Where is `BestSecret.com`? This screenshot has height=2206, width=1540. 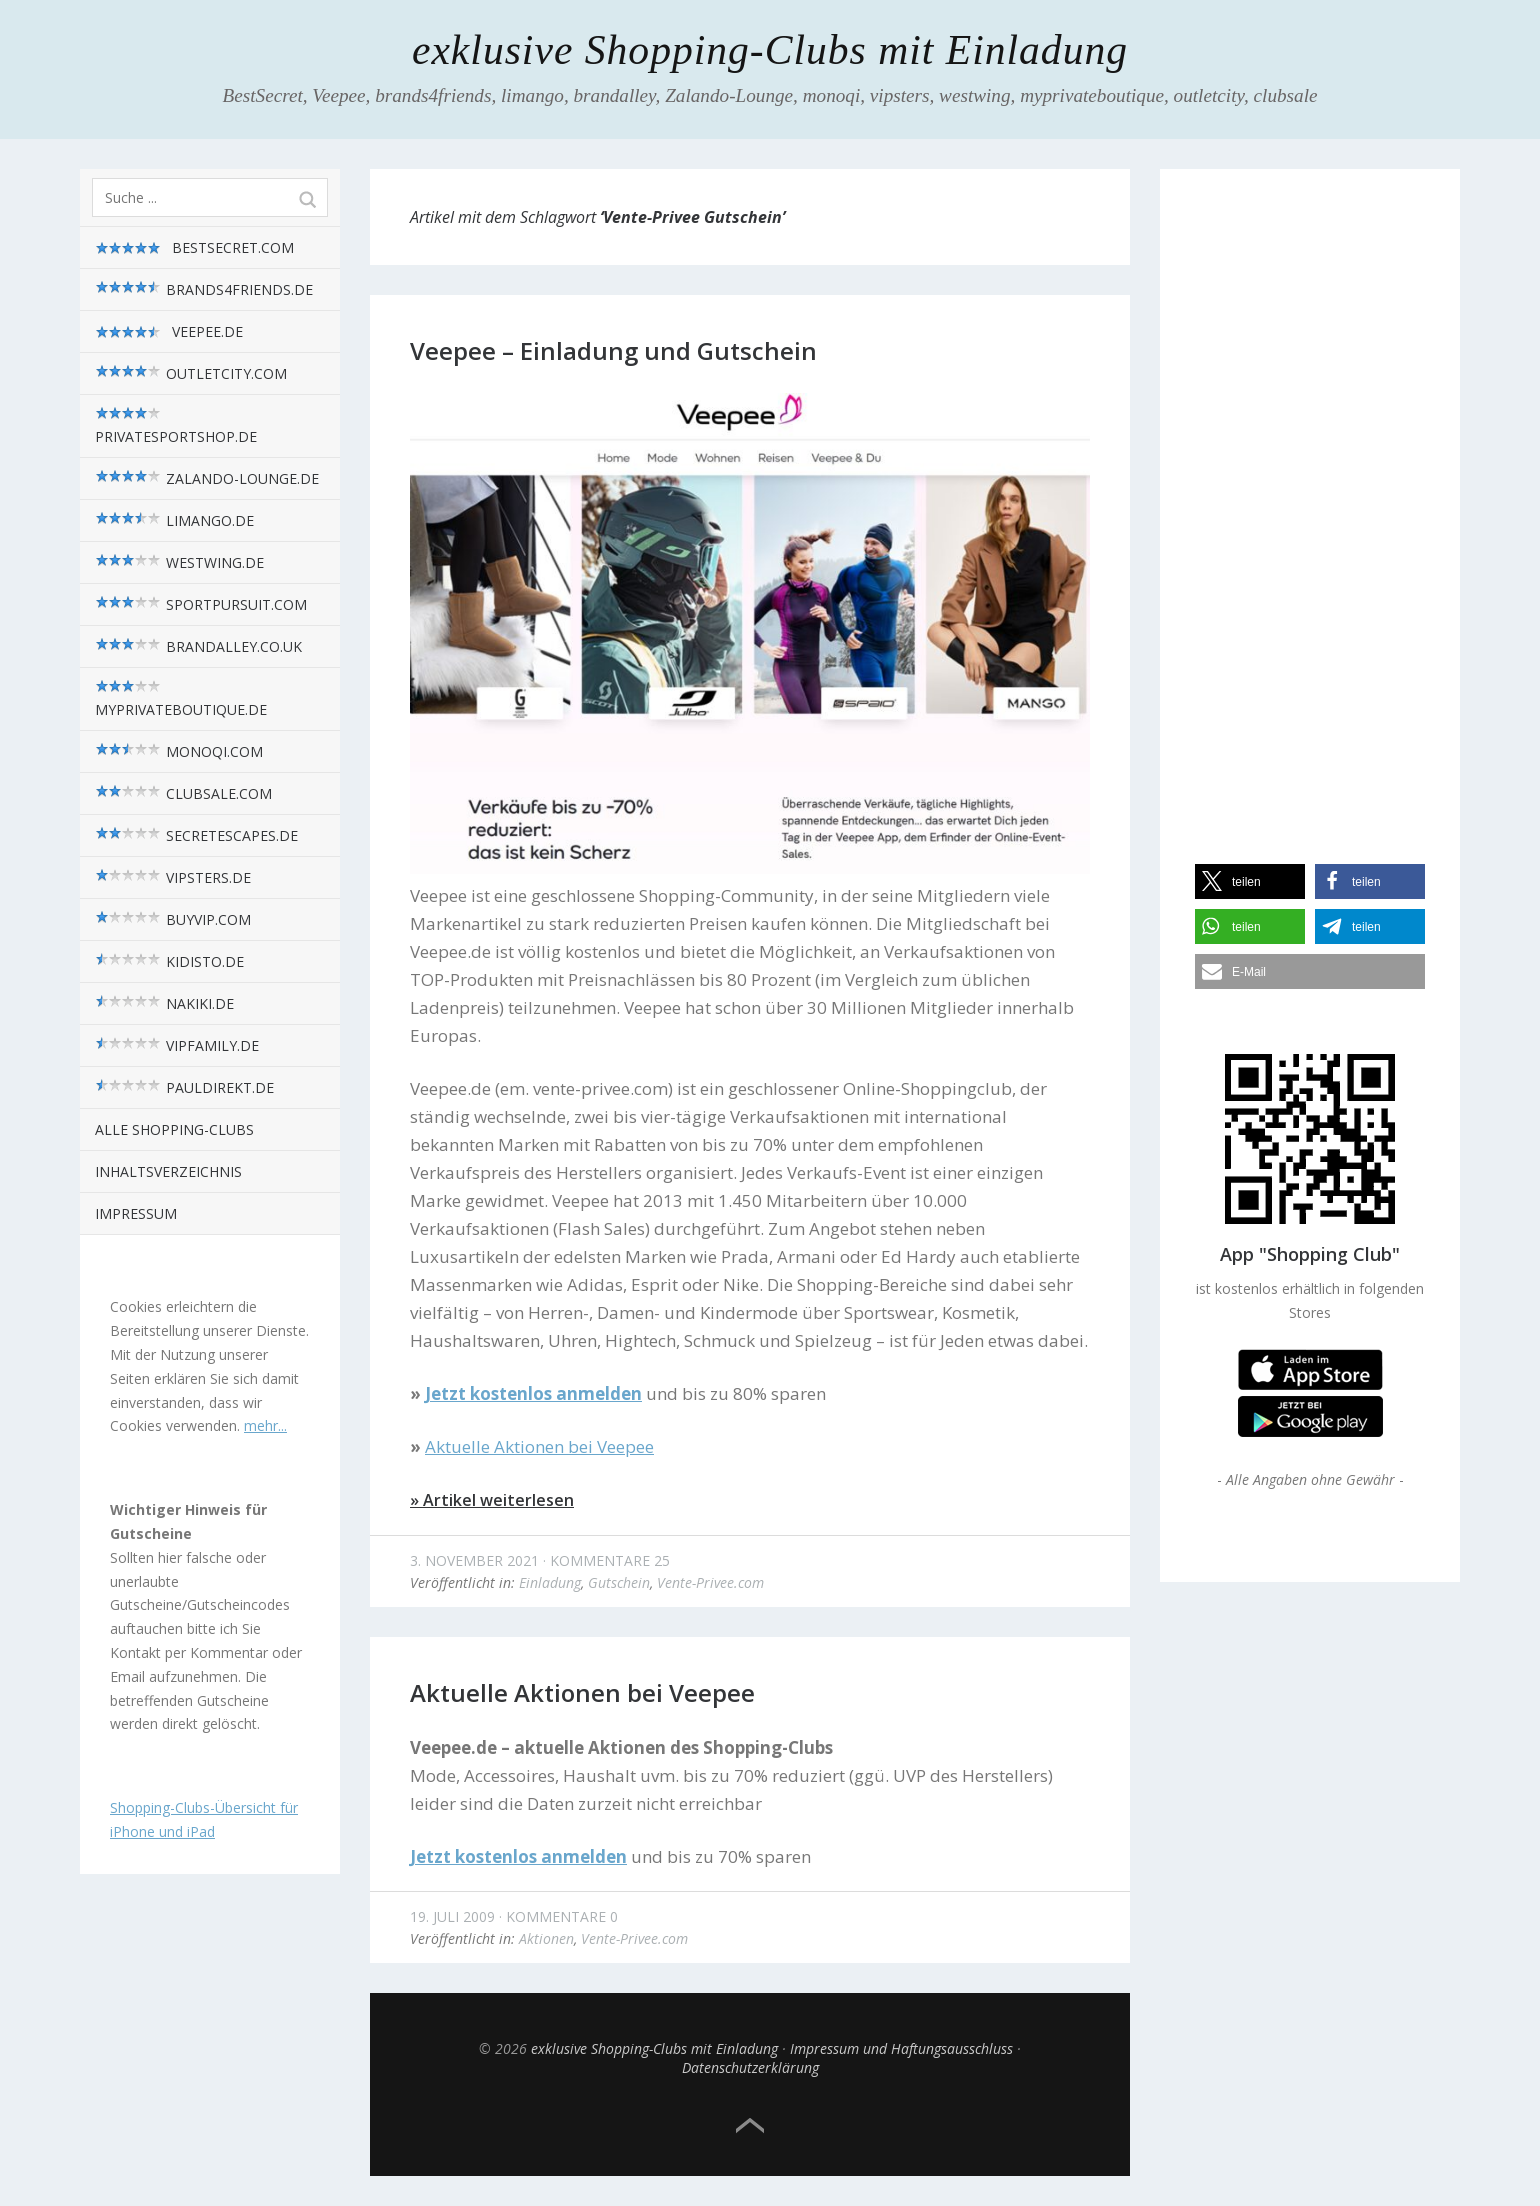 BestSecret.com is located at coordinates (194, 248).